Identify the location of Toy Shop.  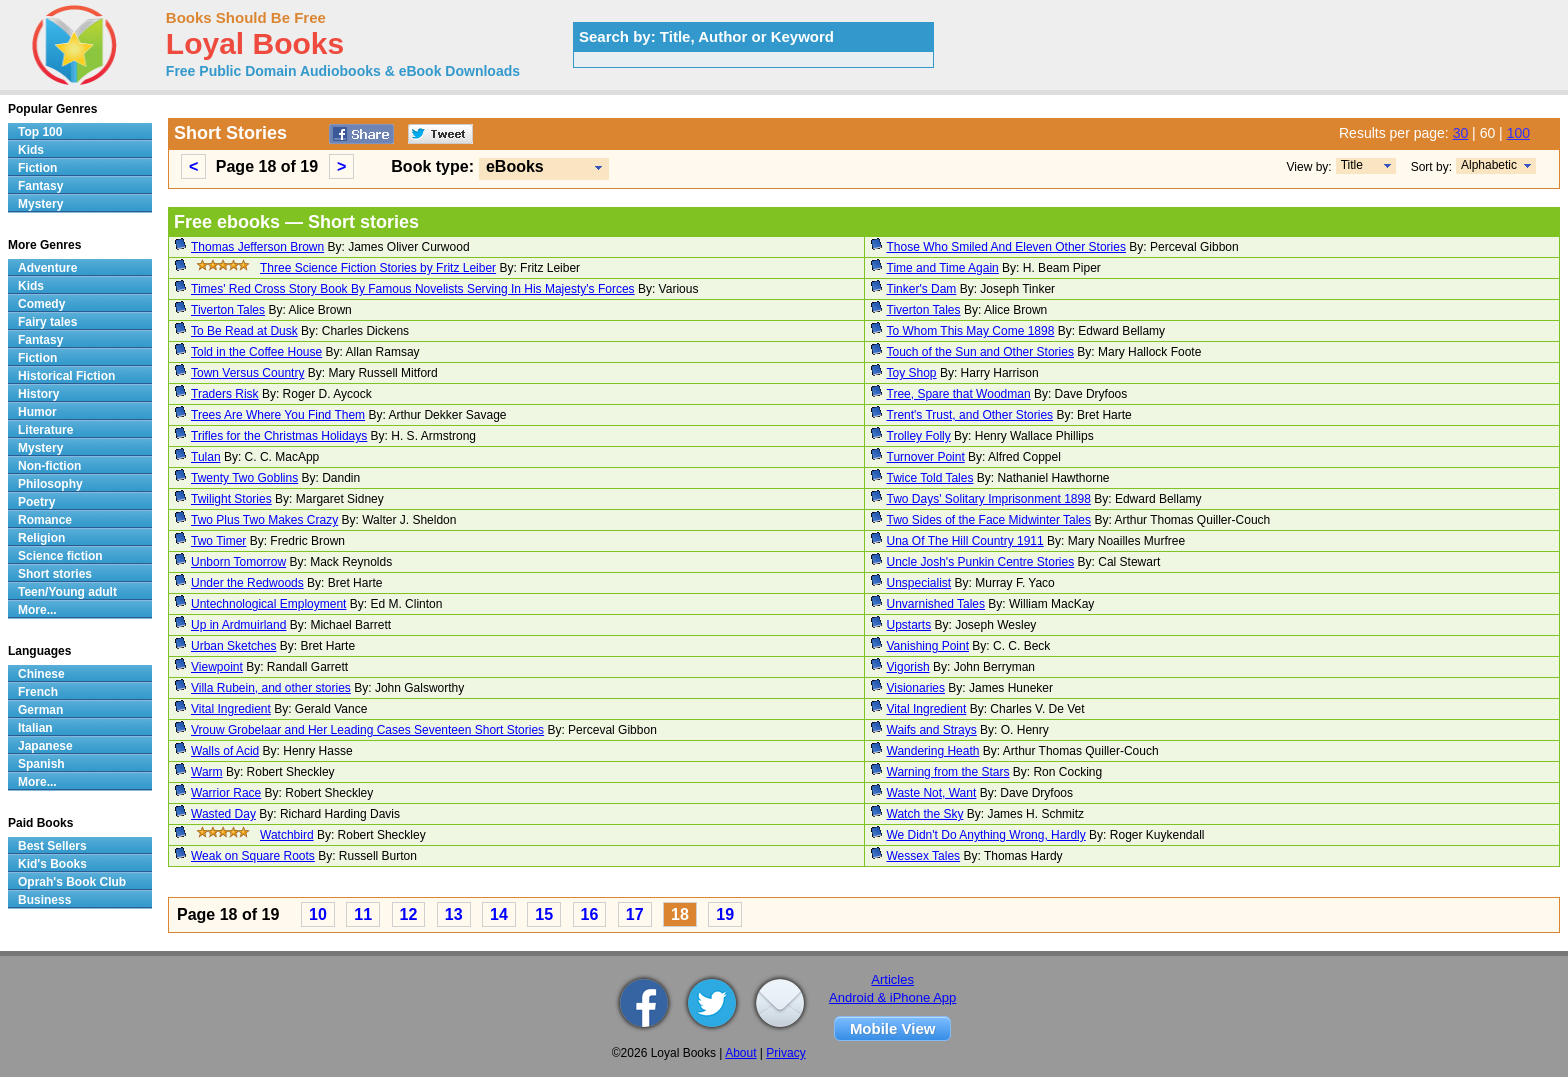
(912, 373).